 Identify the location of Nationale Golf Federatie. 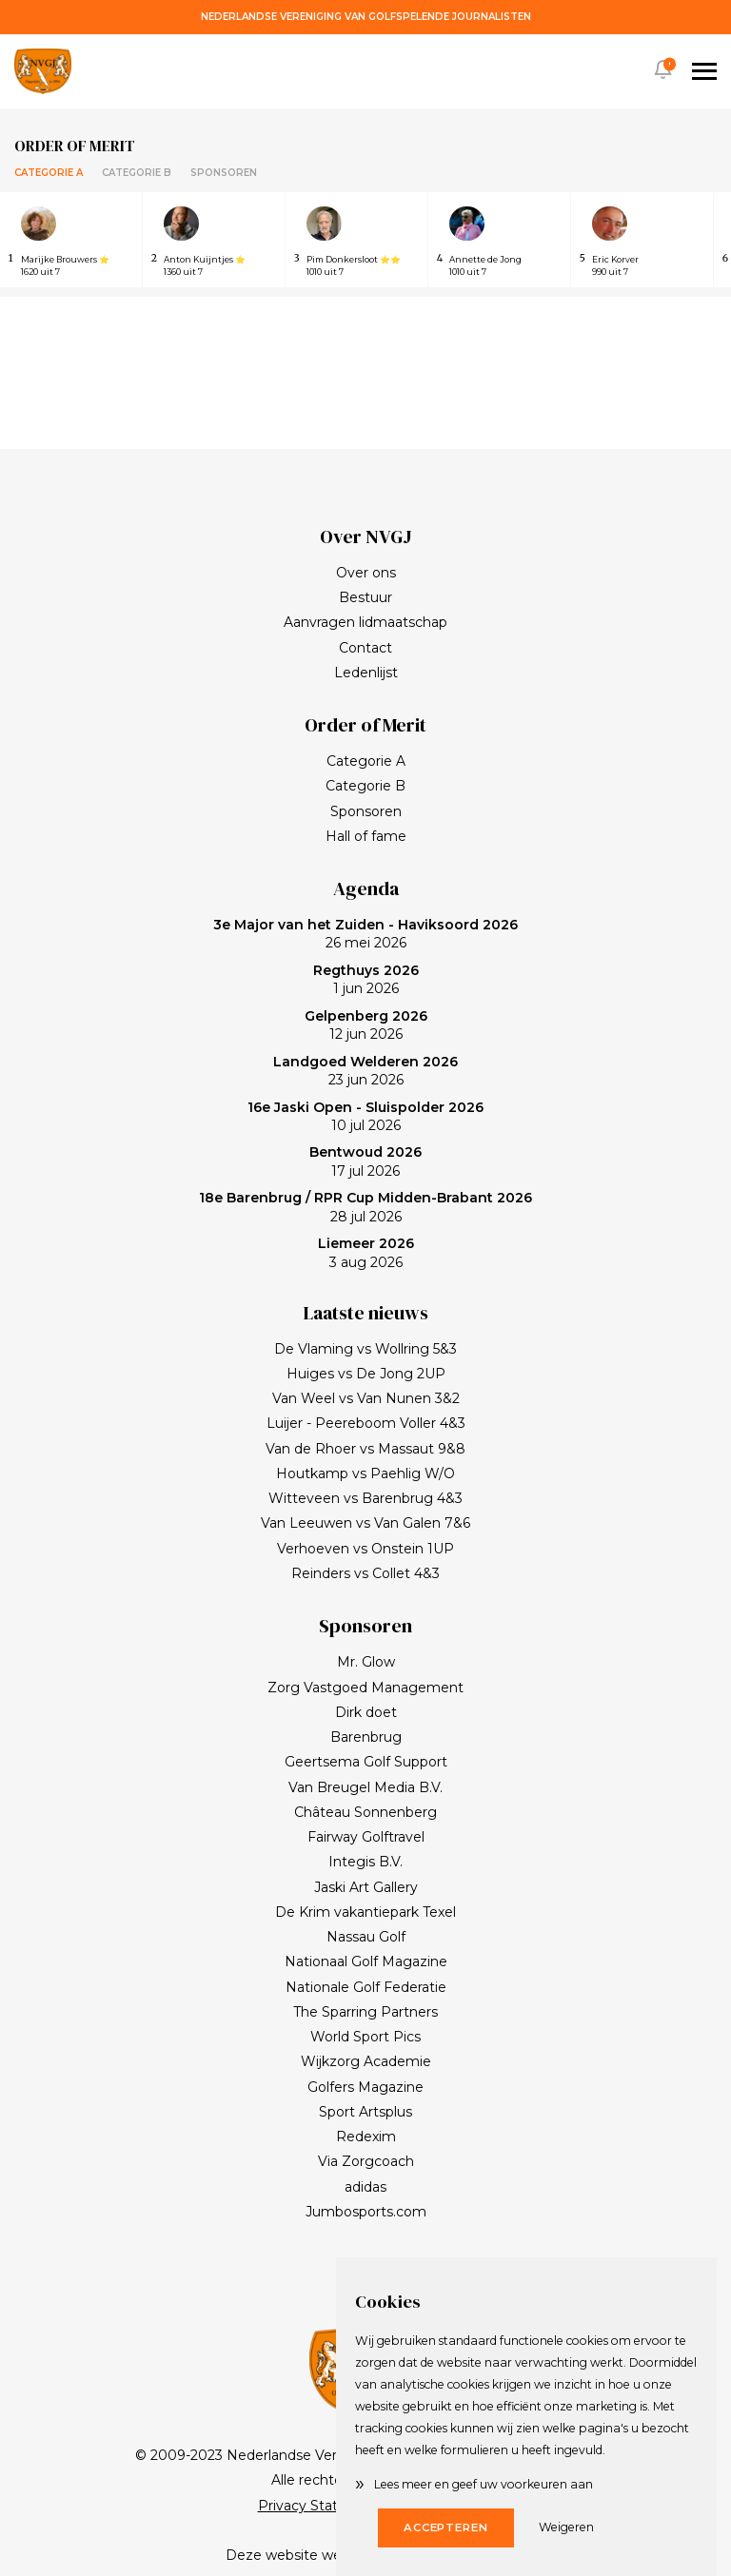
(366, 1987).